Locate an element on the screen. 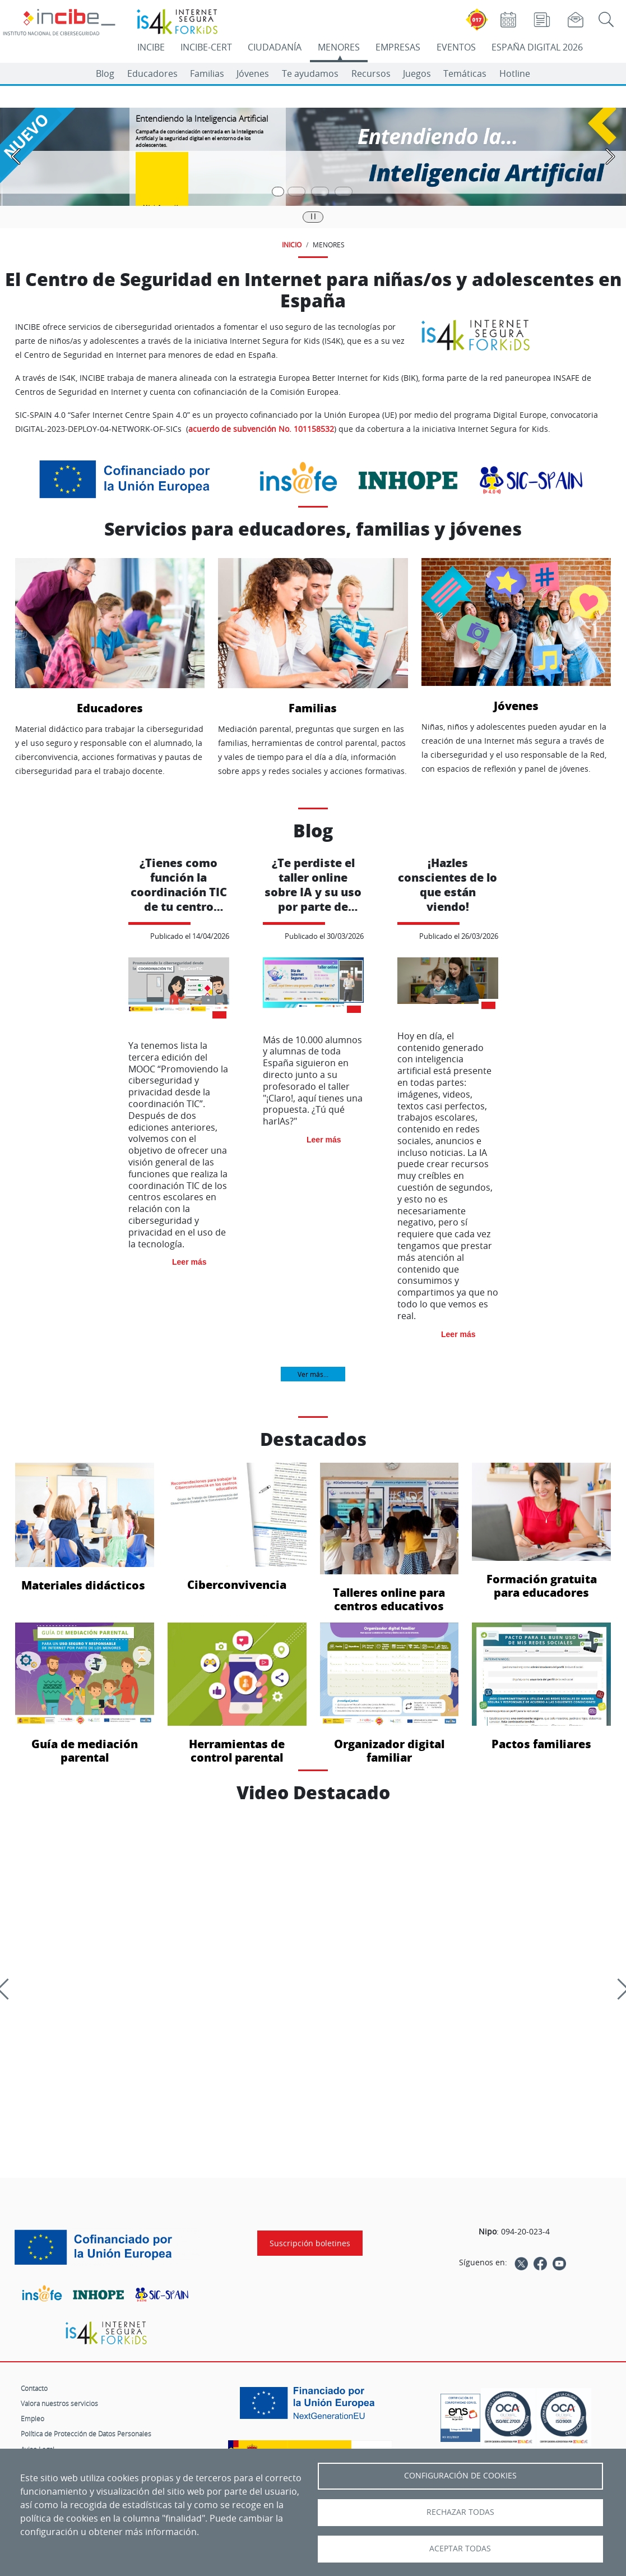  Juegos is located at coordinates (417, 73).